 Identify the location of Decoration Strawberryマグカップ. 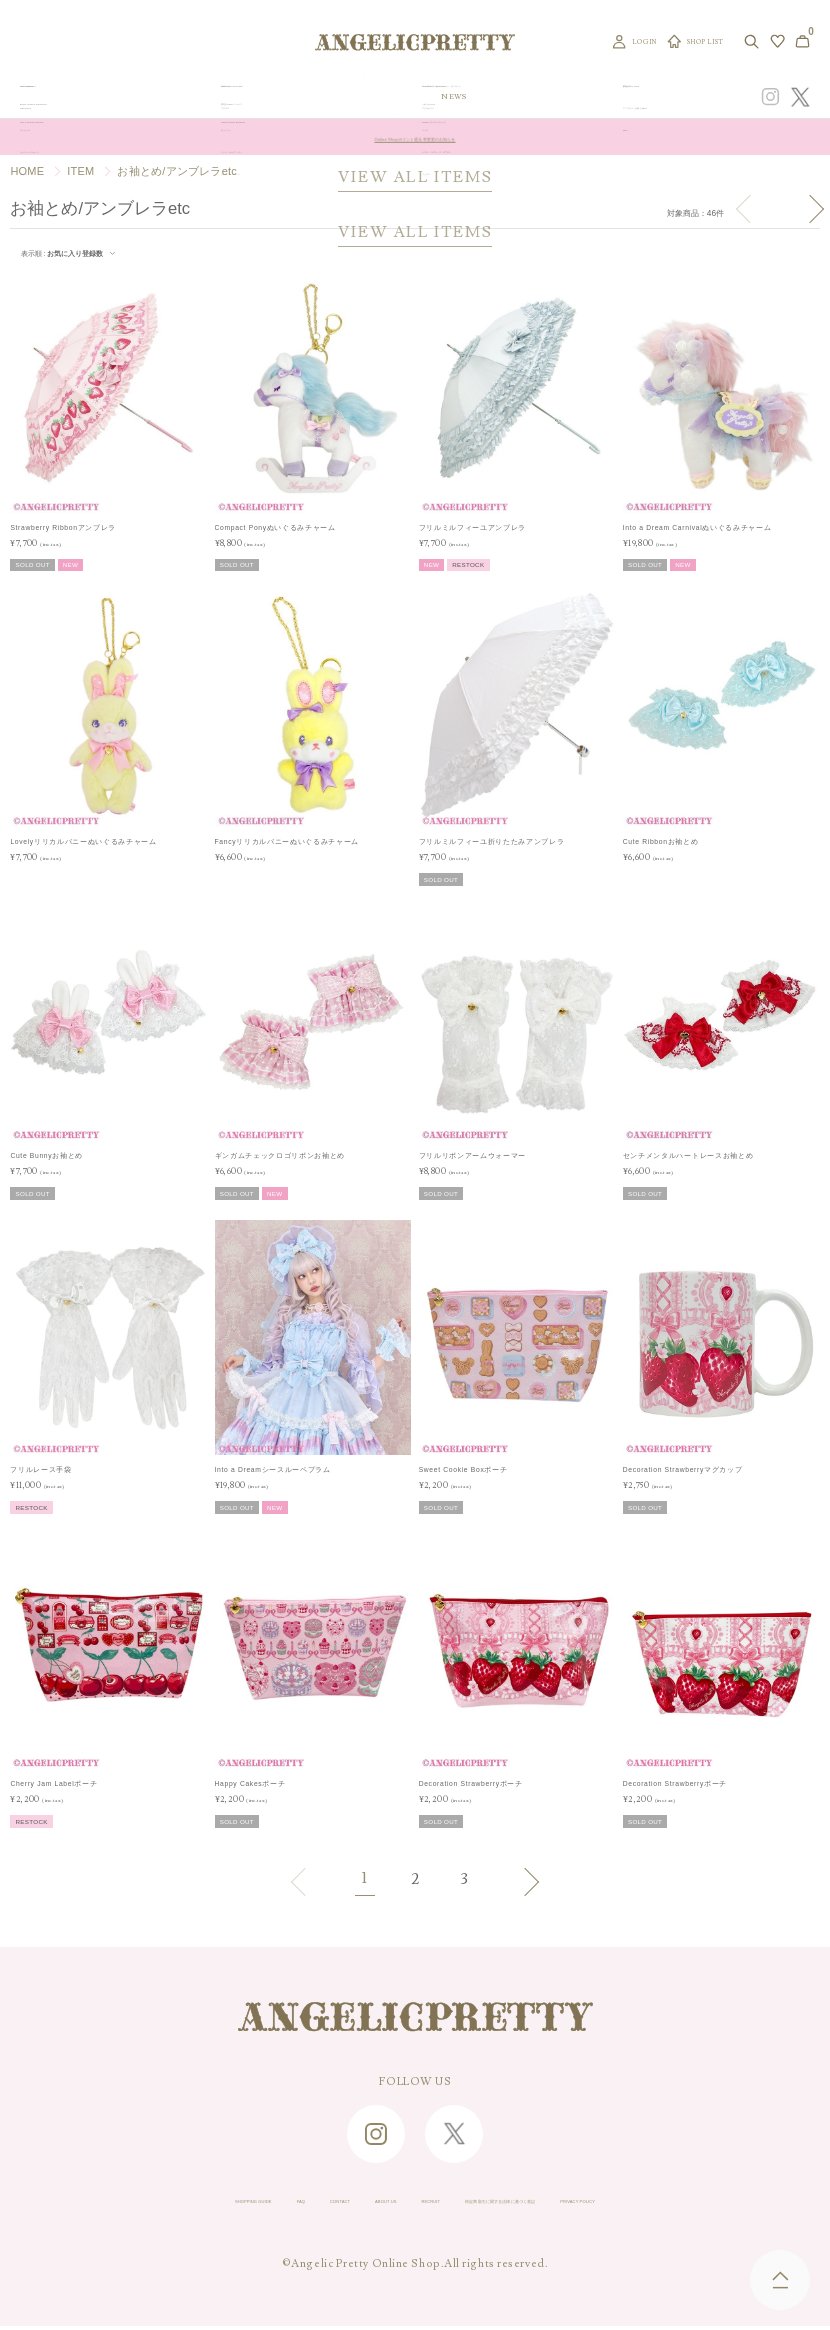
(683, 1469).